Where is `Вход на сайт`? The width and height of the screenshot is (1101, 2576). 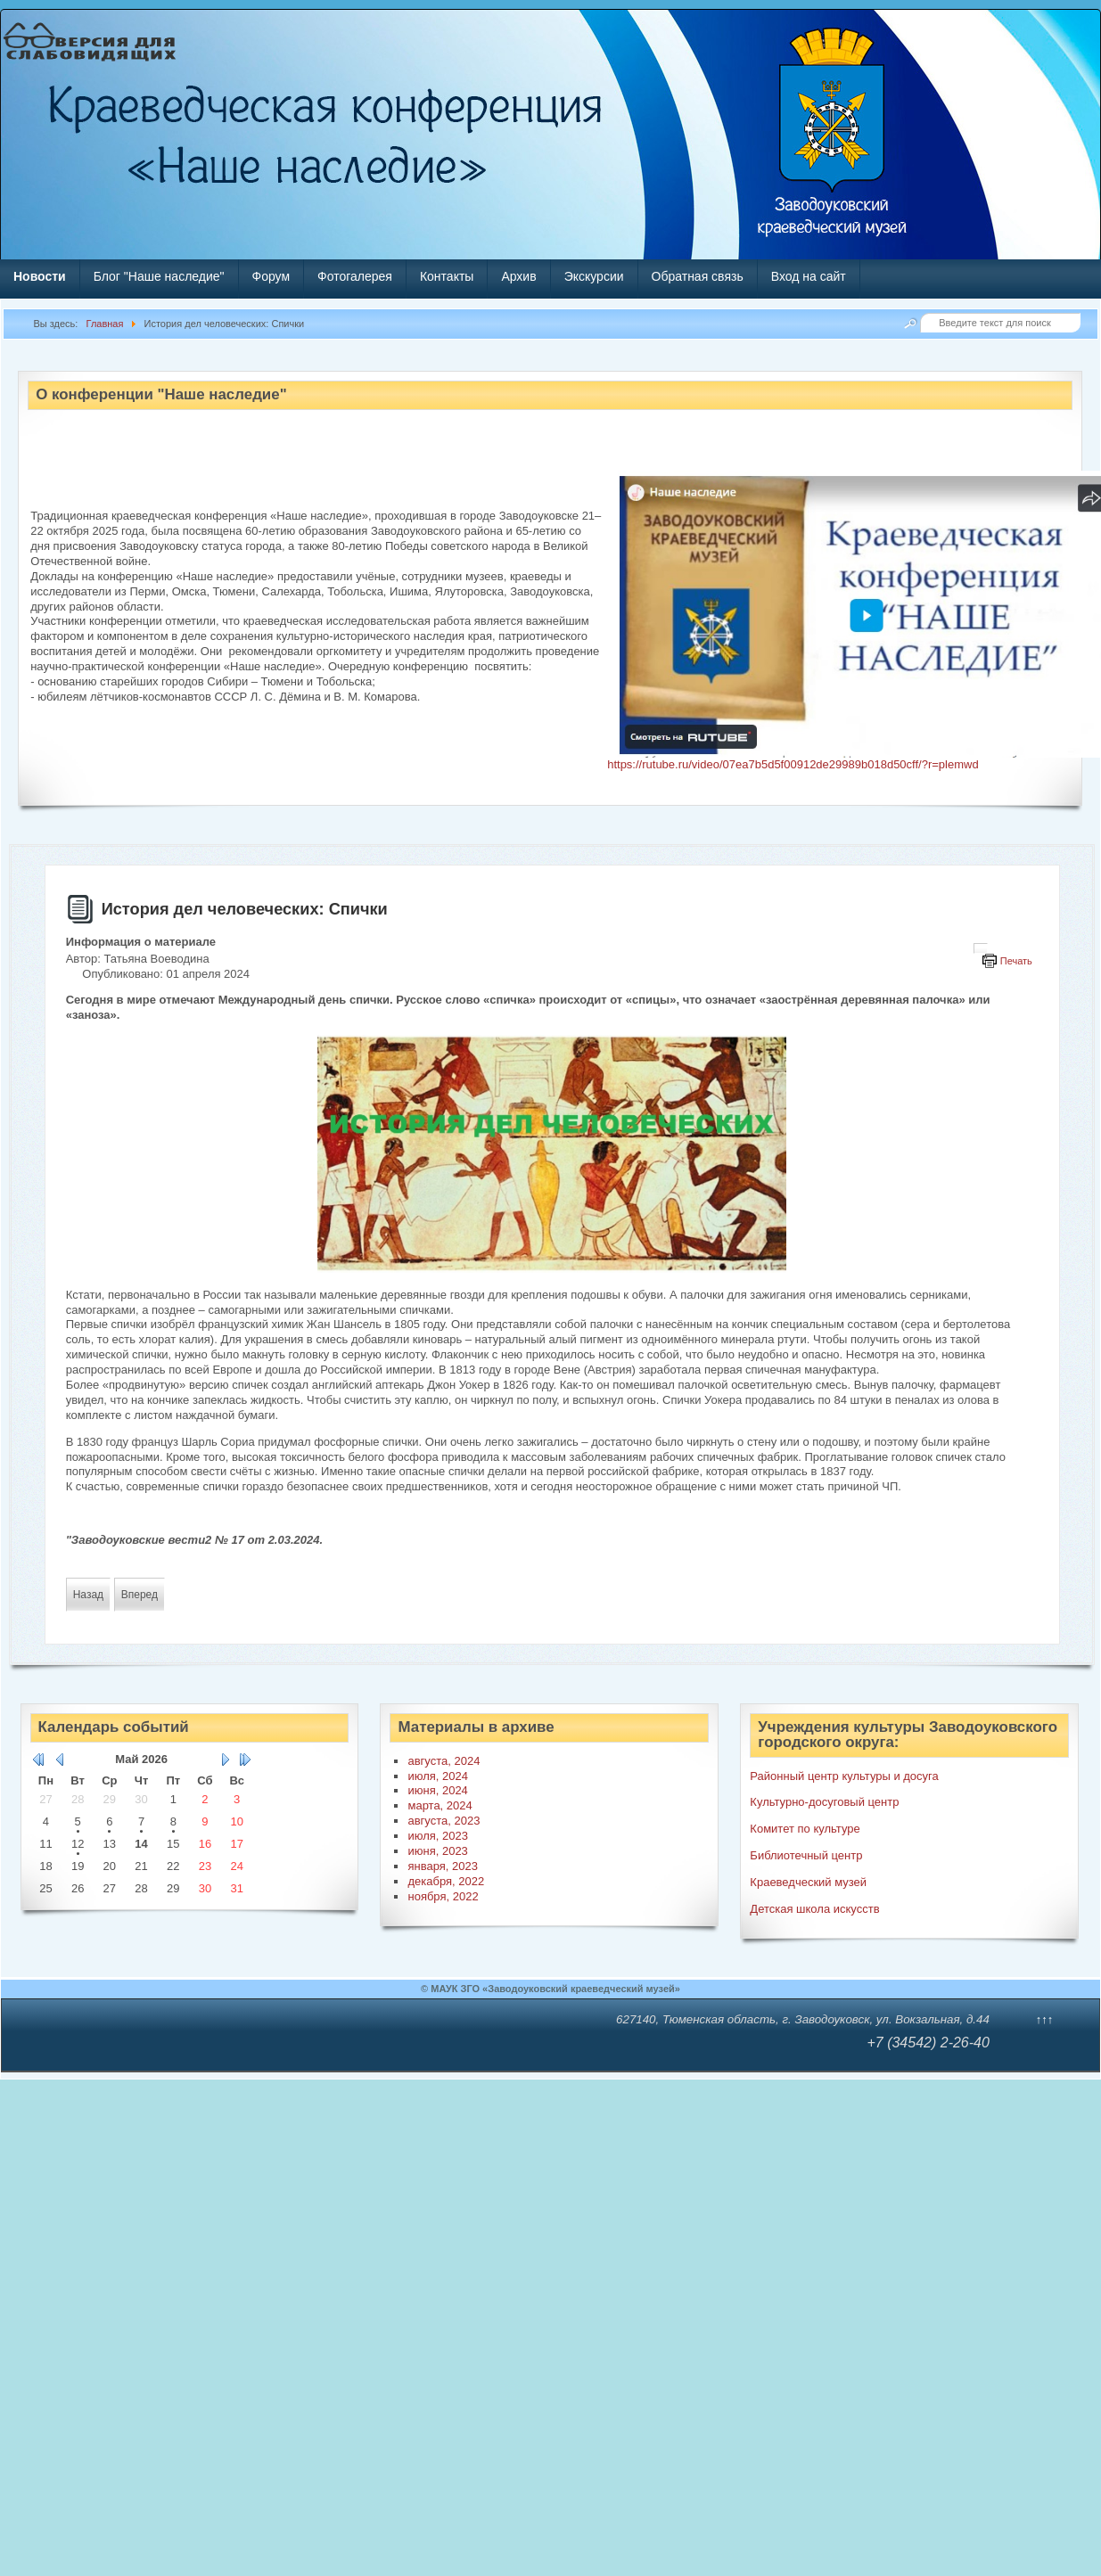
Вход на сайт is located at coordinates (808, 276).